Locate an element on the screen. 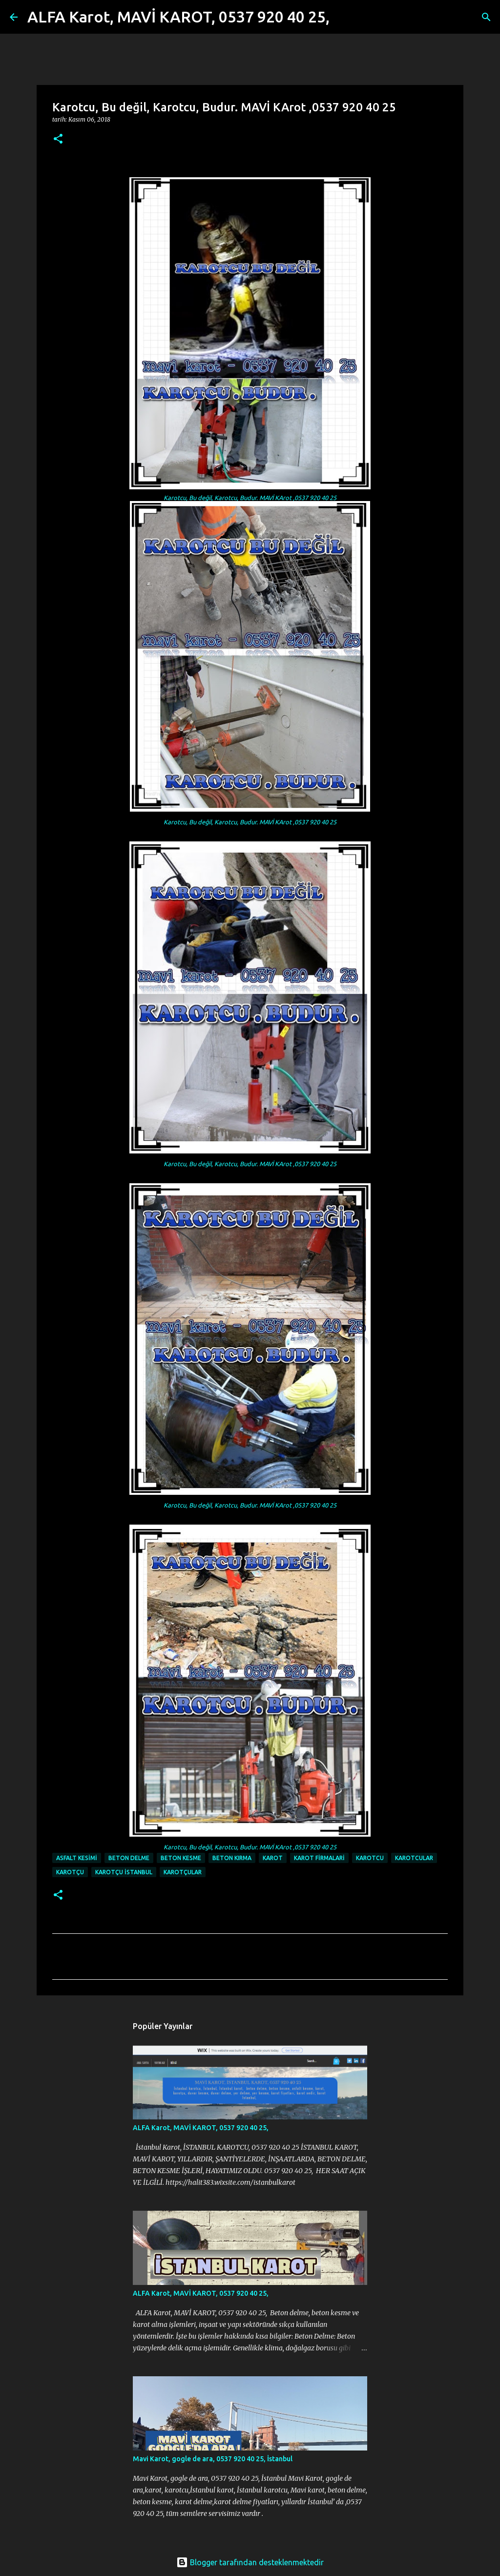 The image size is (500, 2576). Asfalt kesimi is located at coordinates (76, 1858).